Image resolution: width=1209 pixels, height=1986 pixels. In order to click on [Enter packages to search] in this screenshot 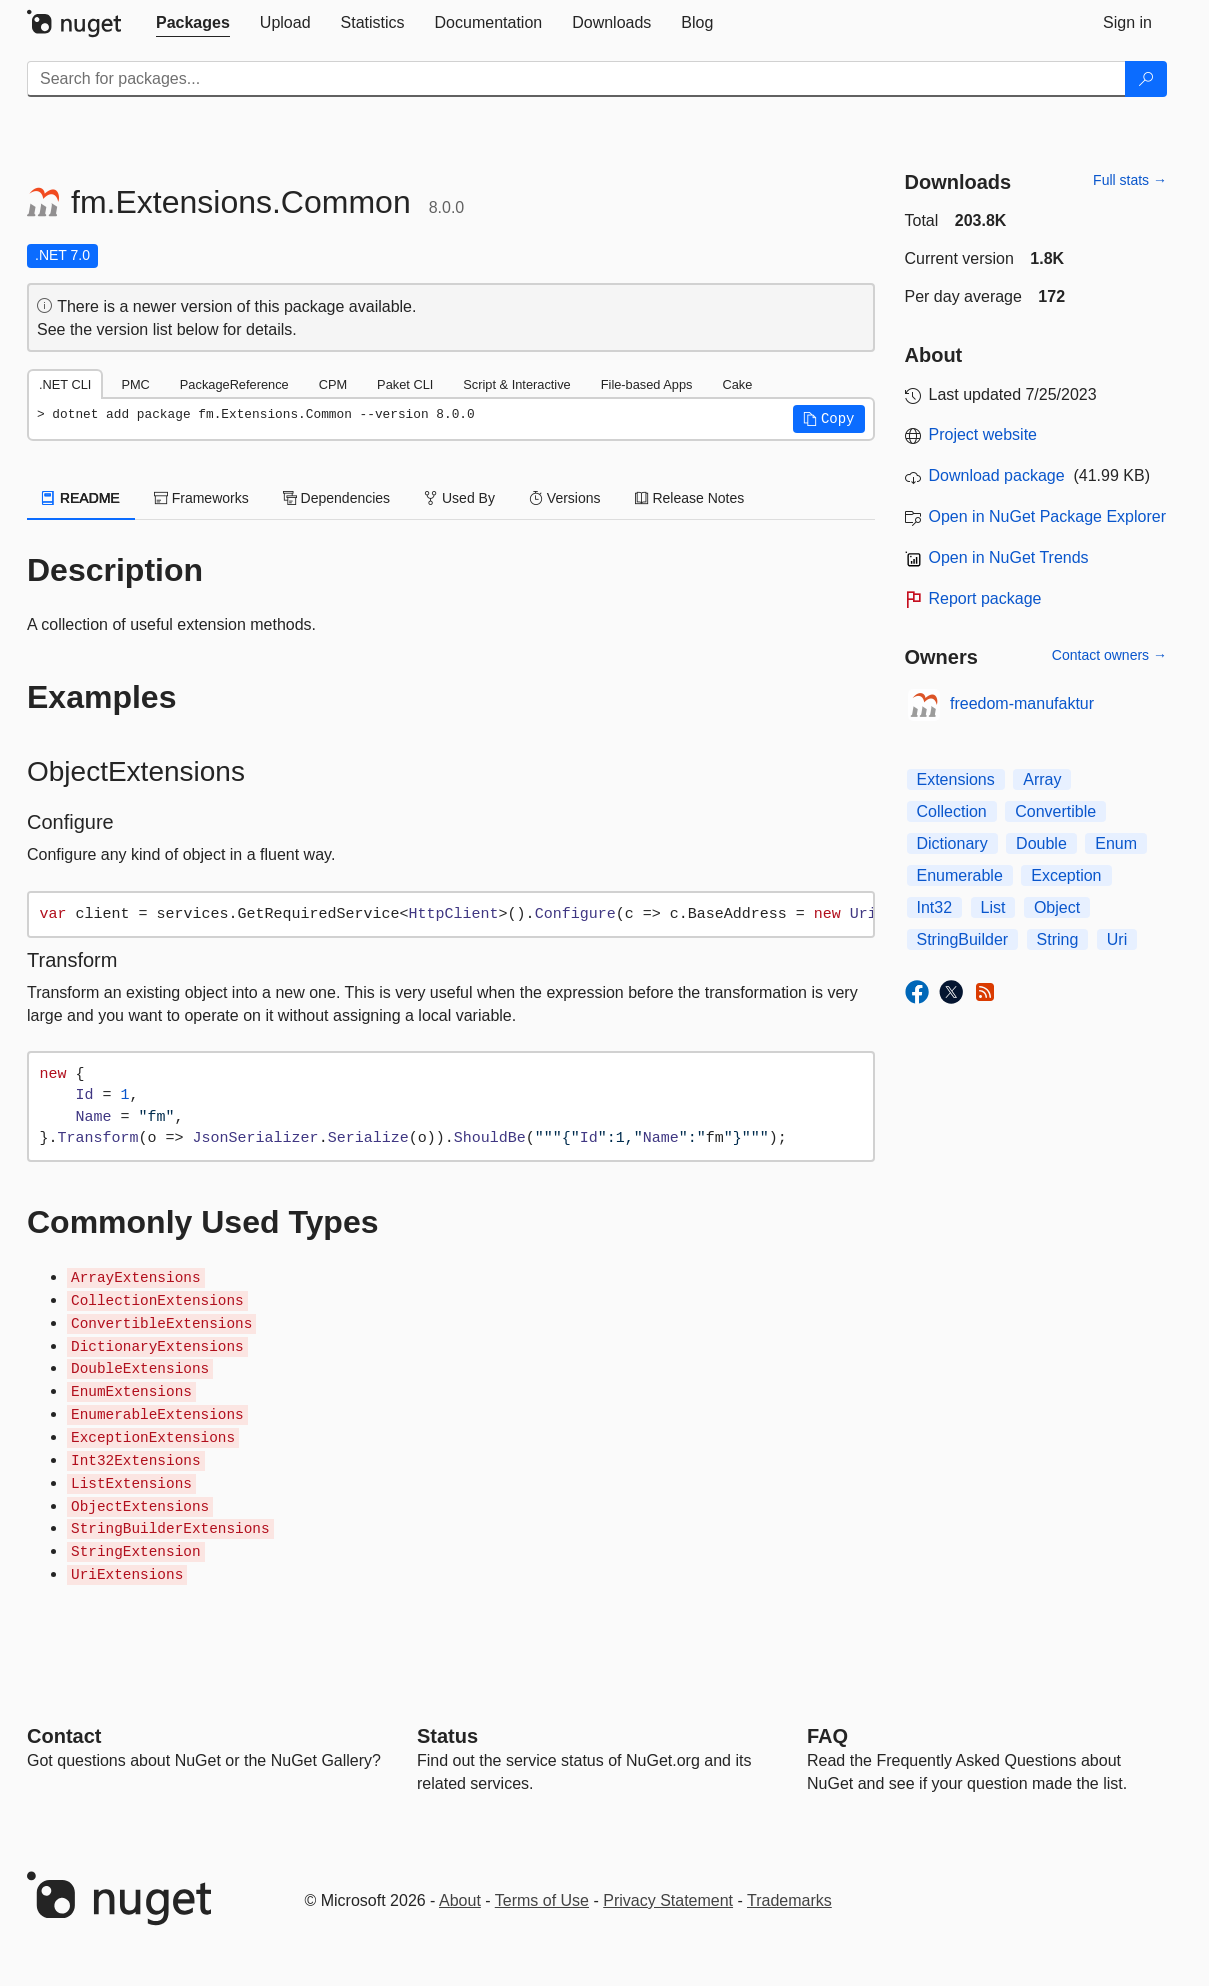, I will do `click(576, 79)`.